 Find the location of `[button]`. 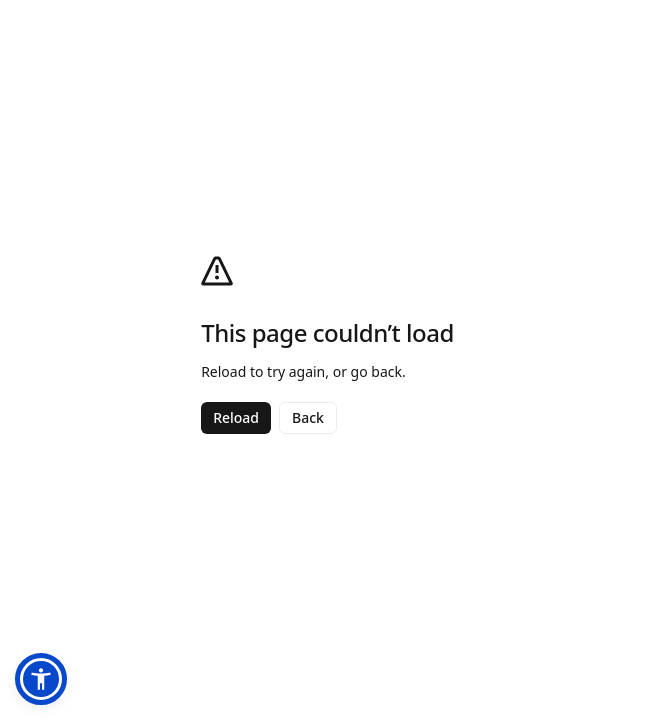

[button] is located at coordinates (41, 679).